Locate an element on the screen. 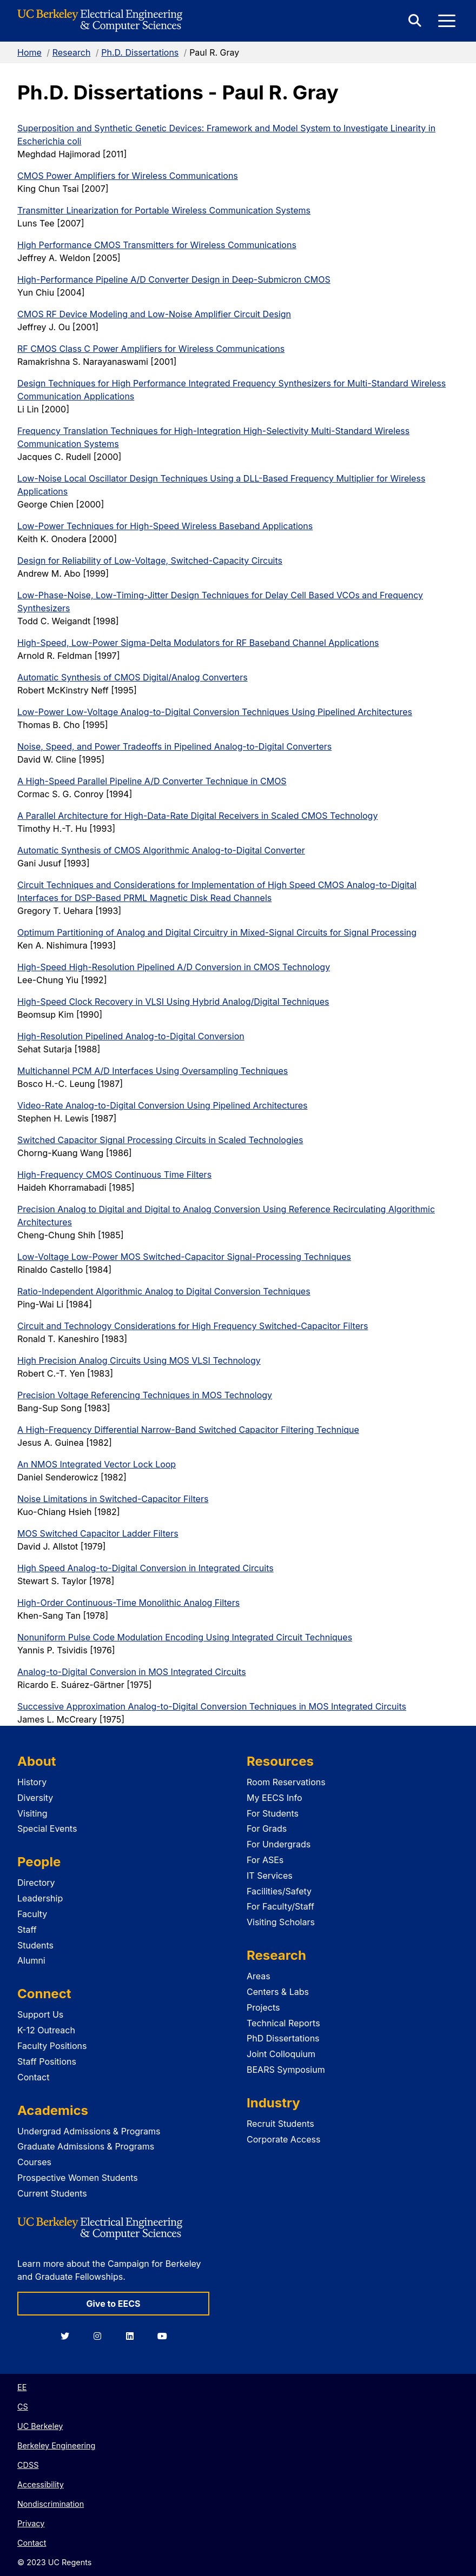 Image resolution: width=476 pixels, height=2576 pixels. My EECS Info is located at coordinates (274, 1797).